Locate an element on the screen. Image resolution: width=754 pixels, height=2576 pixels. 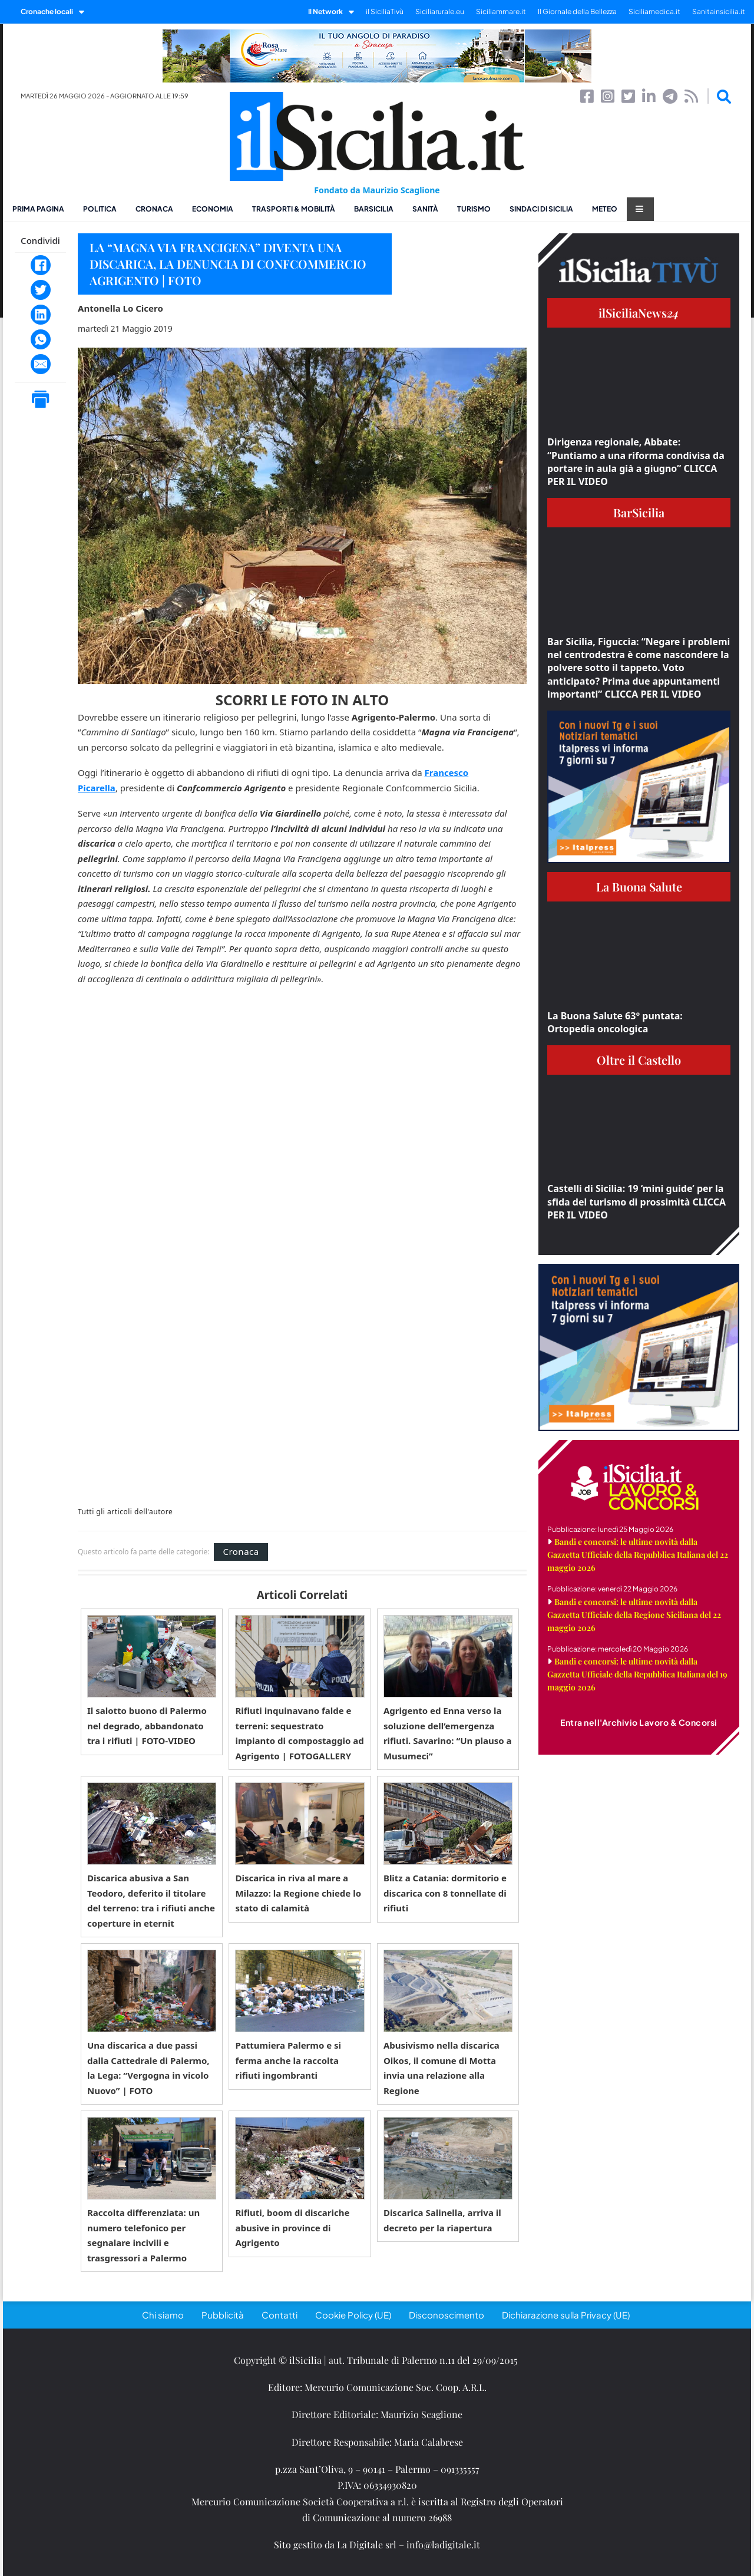
Sanità is located at coordinates (425, 208).